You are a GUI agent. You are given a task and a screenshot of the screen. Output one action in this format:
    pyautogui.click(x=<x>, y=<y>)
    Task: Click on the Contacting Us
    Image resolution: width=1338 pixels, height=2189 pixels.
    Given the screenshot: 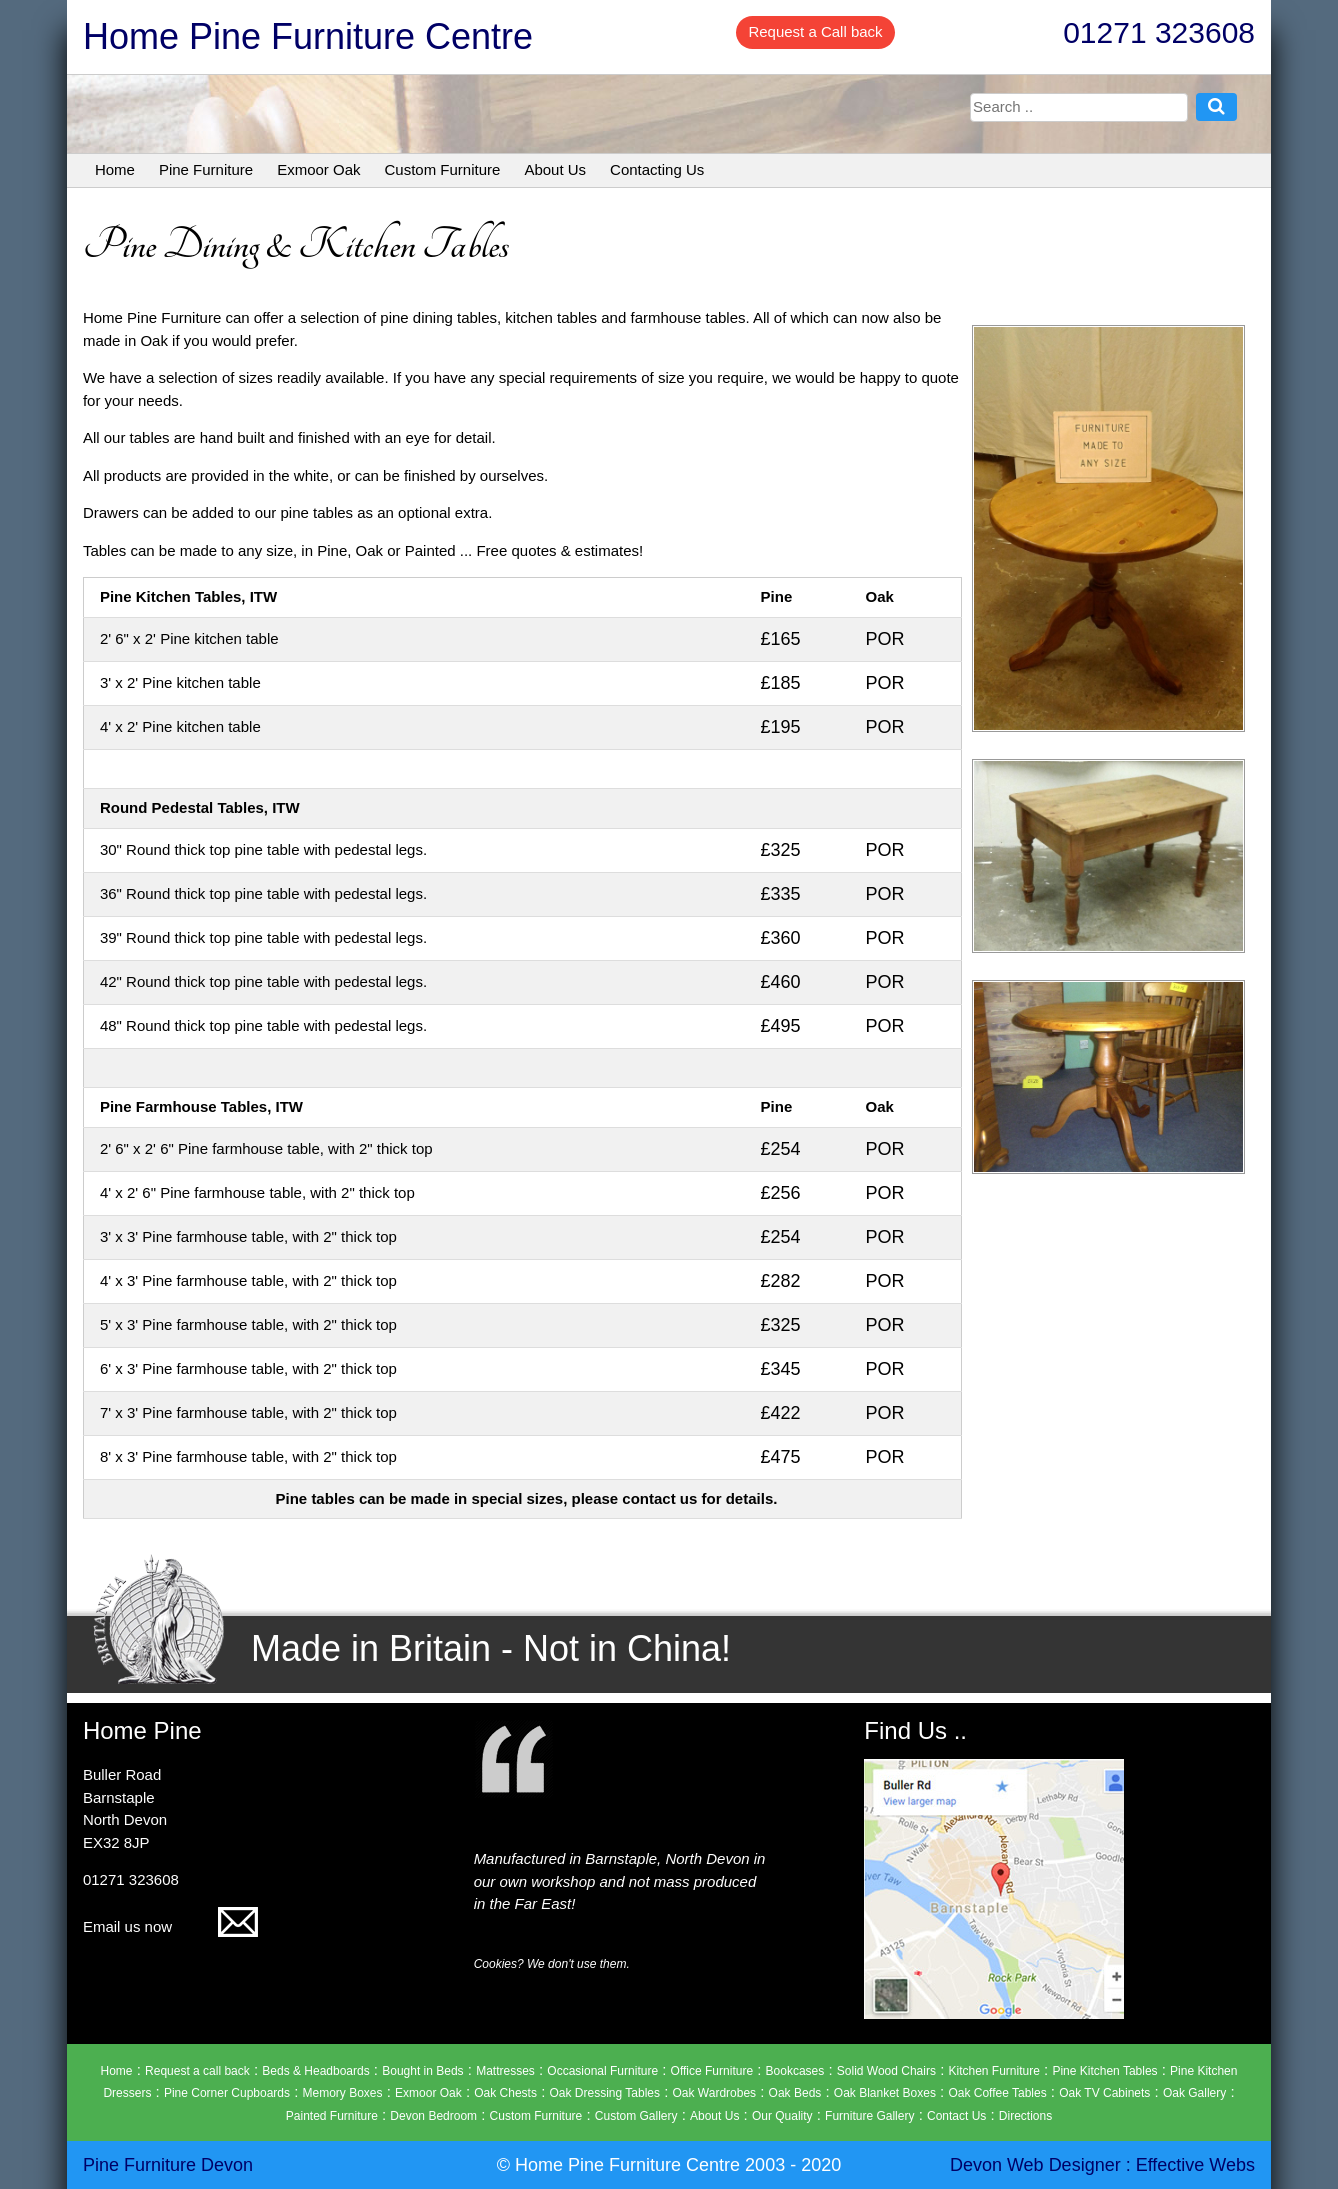 What is the action you would take?
    pyautogui.click(x=657, y=169)
    